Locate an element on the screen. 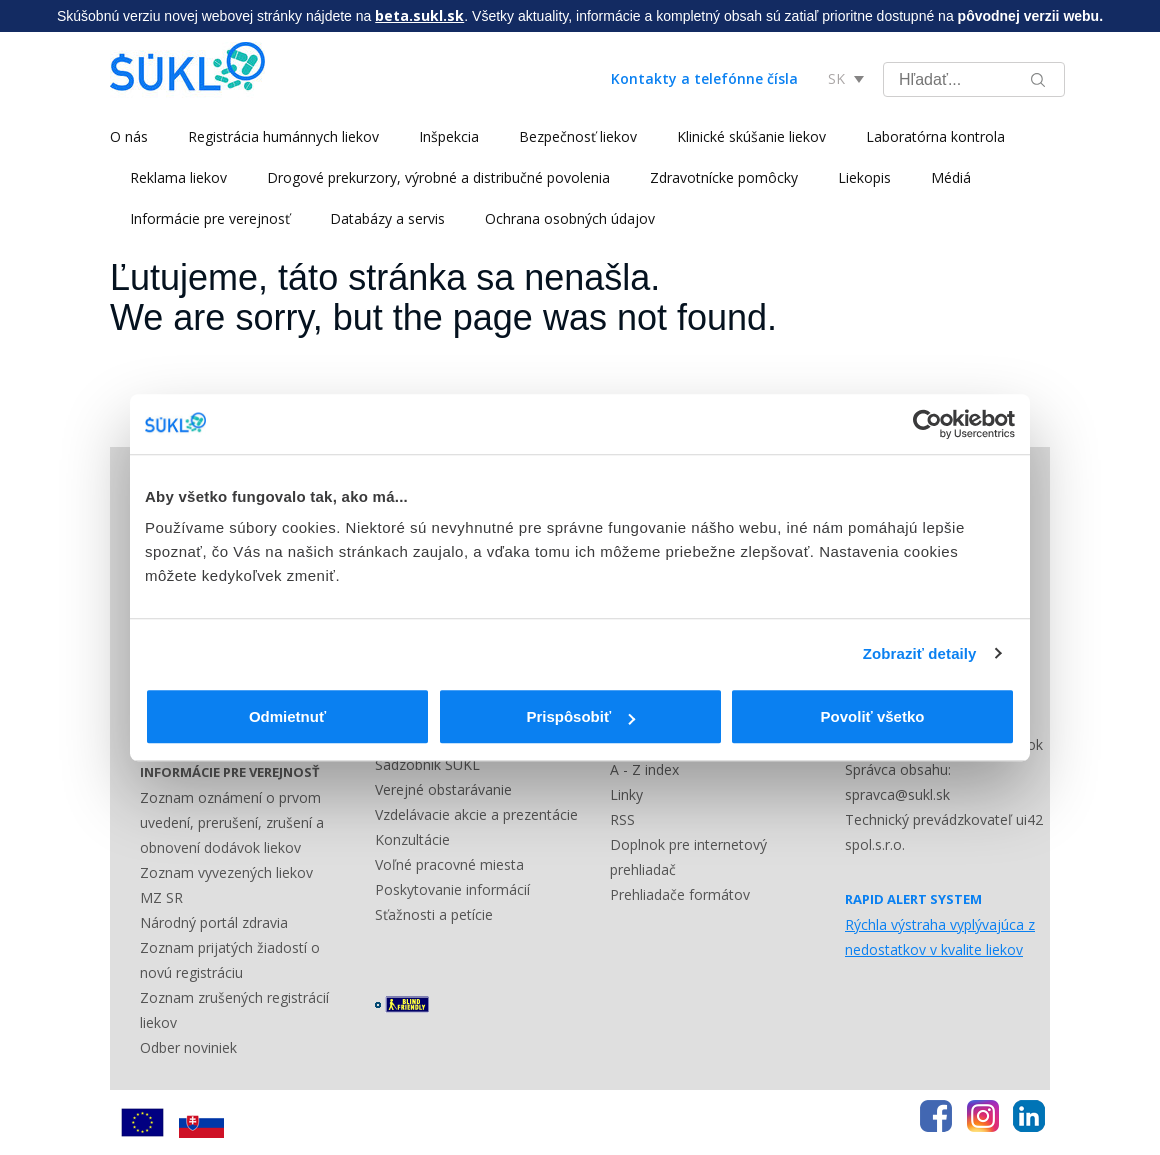 The width and height of the screenshot is (1160, 1155). Voľné pracovné miesta is located at coordinates (449, 864).